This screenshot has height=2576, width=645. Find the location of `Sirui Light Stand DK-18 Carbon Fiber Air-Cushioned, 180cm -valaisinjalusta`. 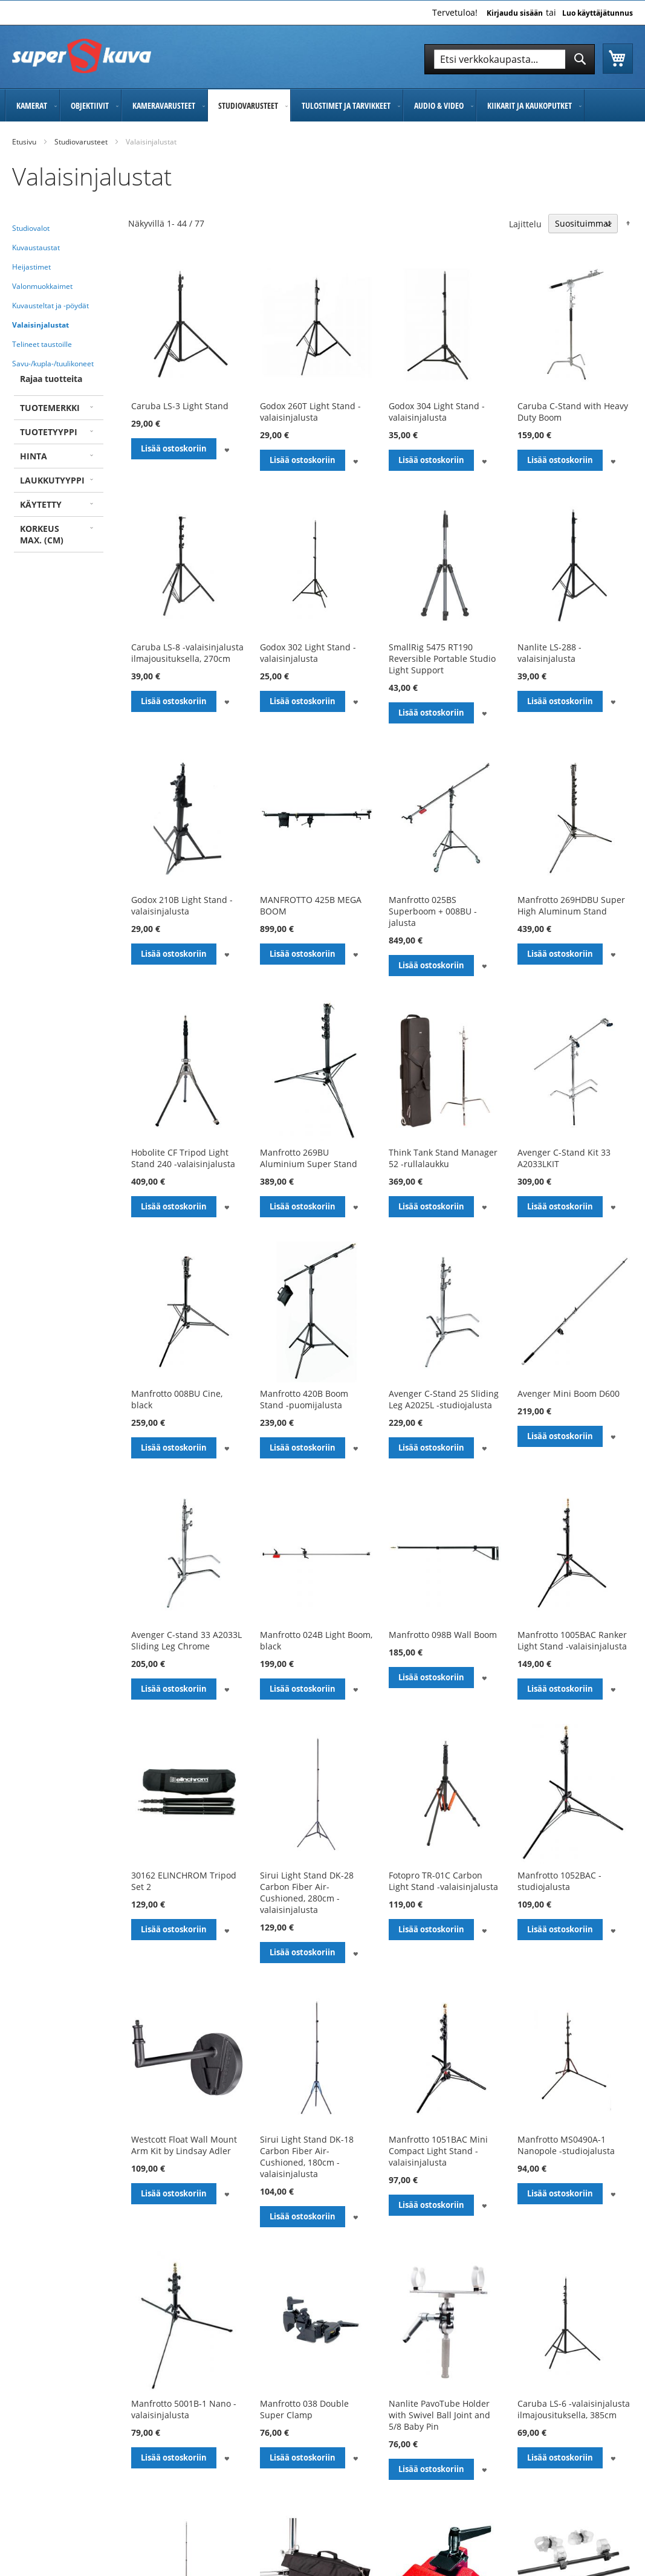

Sirui Light Stand DK-18 Carbon Fiber Air-Cushioned, 180cm -valaisinjalusta is located at coordinates (307, 2157).